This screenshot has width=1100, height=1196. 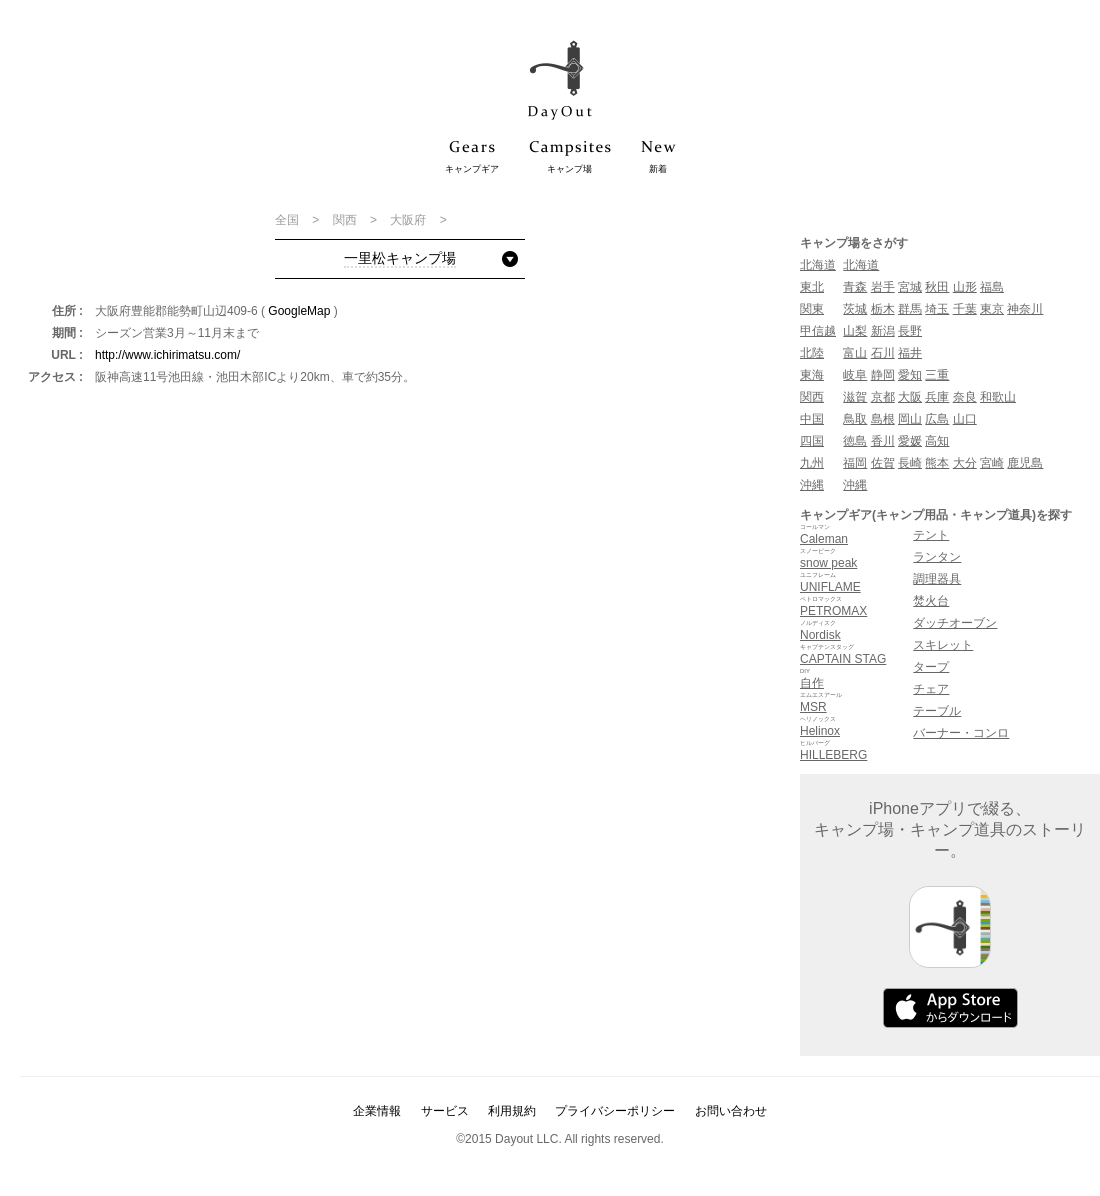 I want to click on 大阪, so click(x=910, y=397).